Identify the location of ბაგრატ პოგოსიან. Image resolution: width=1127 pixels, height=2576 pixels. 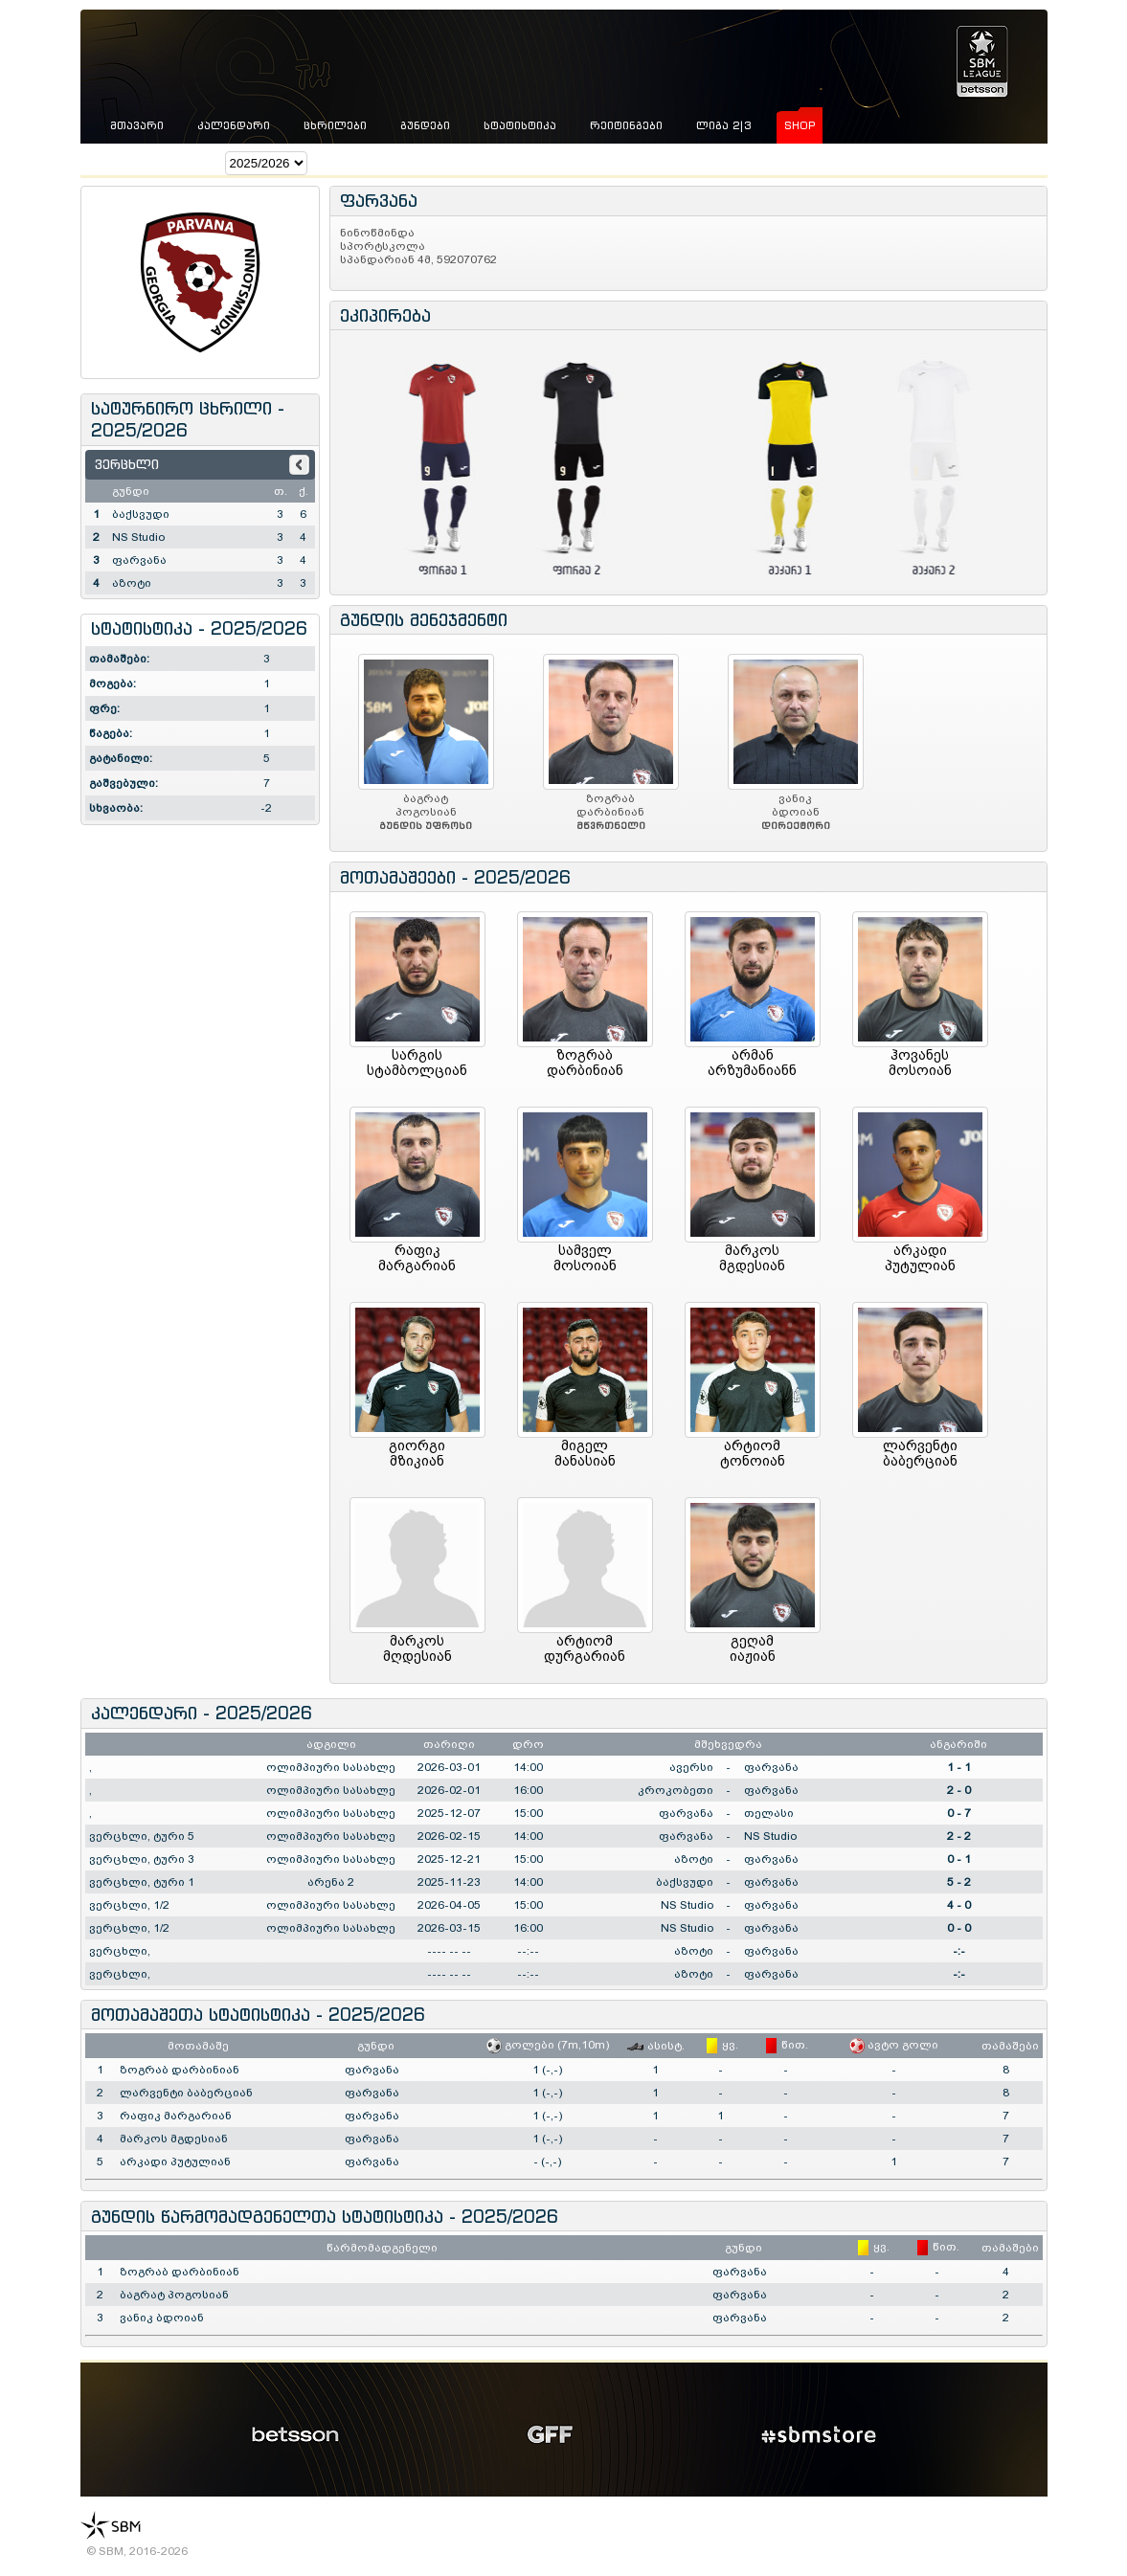
(174, 2294).